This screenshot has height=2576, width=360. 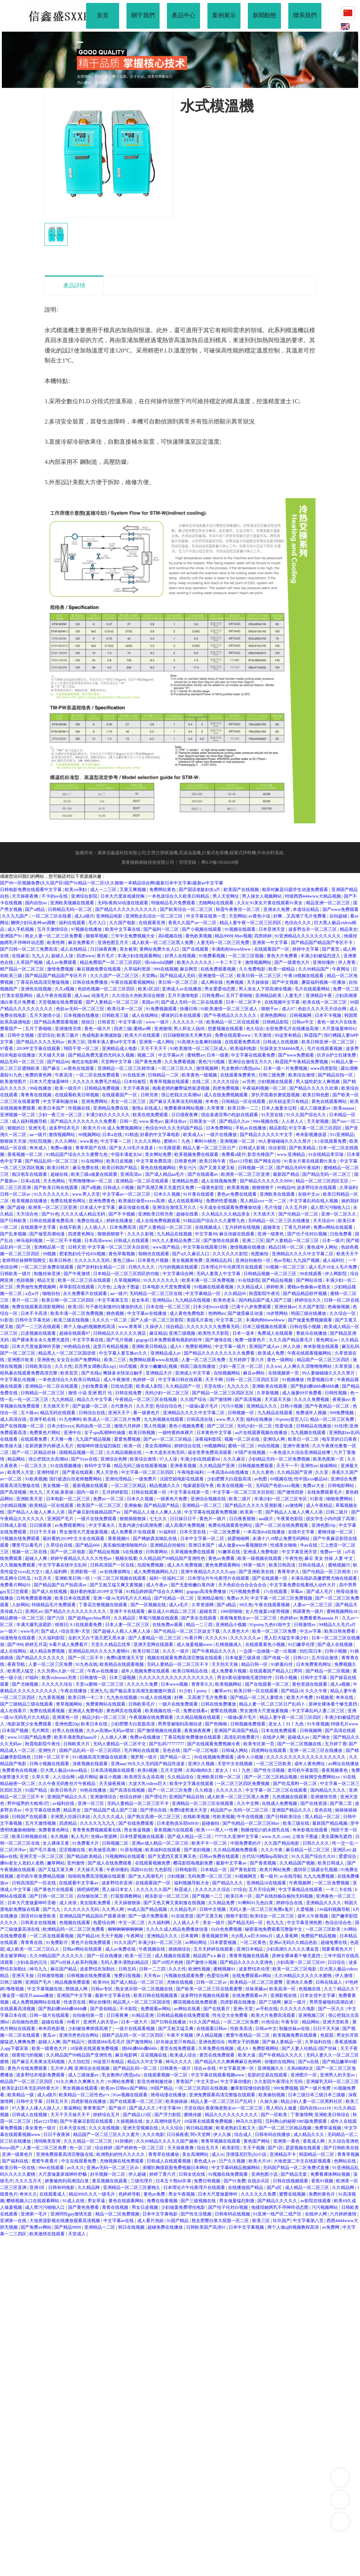 I want to click on 亚洲激情一区二区, so click(x=216, y=975).